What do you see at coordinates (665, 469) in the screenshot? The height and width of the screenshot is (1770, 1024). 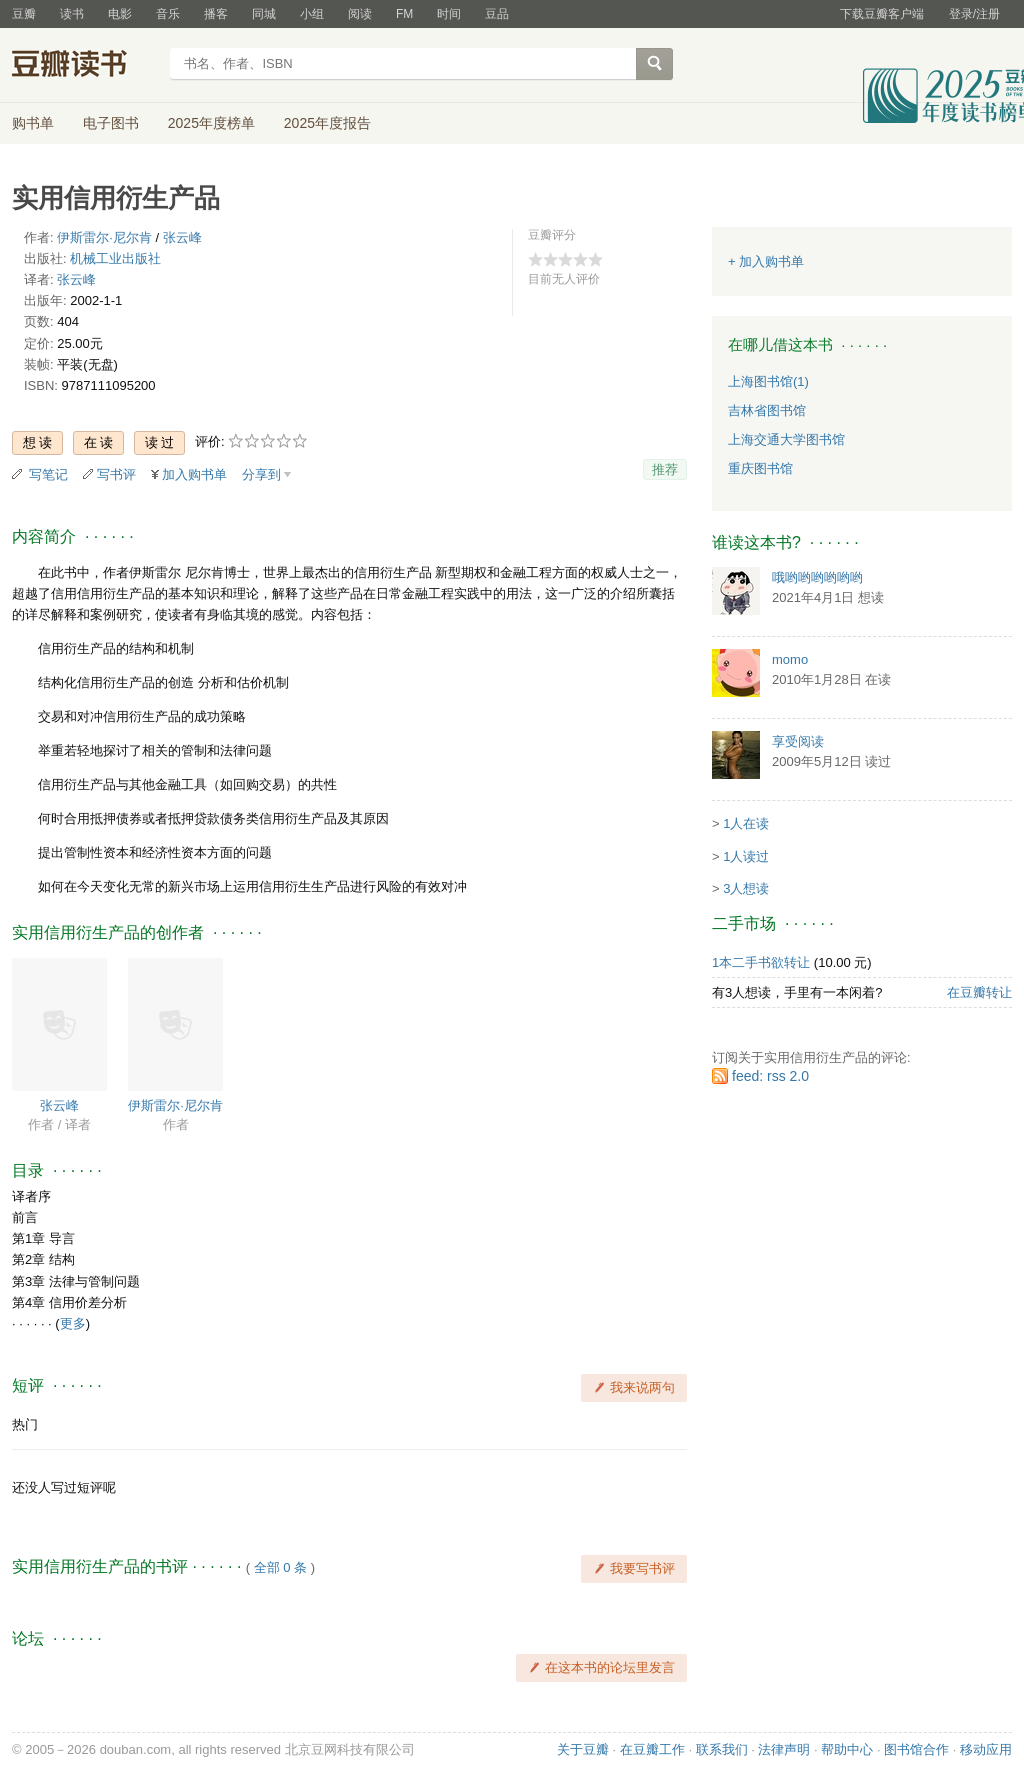 I see `推荐` at bounding box center [665, 469].